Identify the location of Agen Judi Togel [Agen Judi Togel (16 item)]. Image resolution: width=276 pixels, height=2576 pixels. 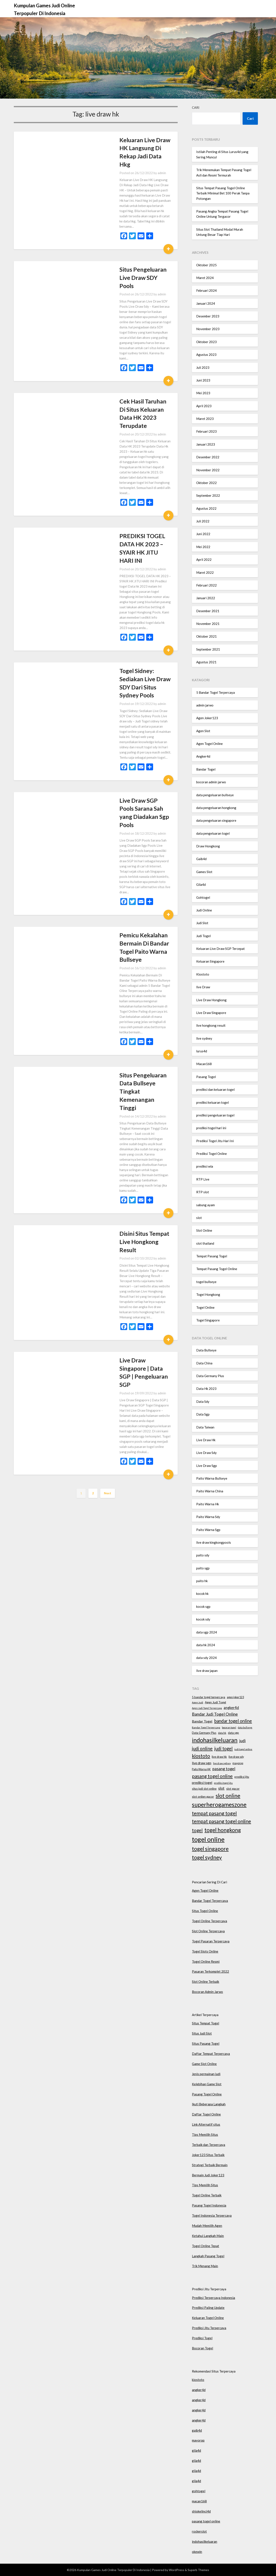
(215, 1702).